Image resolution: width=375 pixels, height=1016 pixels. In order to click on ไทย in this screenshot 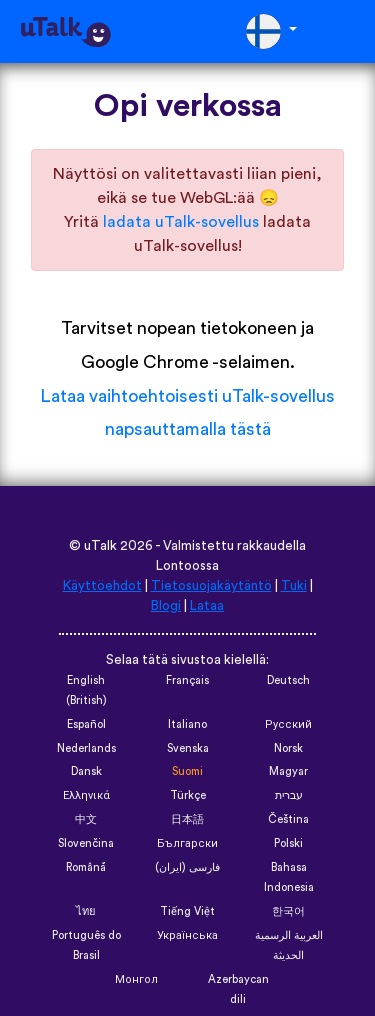, I will do `click(86, 911)`.